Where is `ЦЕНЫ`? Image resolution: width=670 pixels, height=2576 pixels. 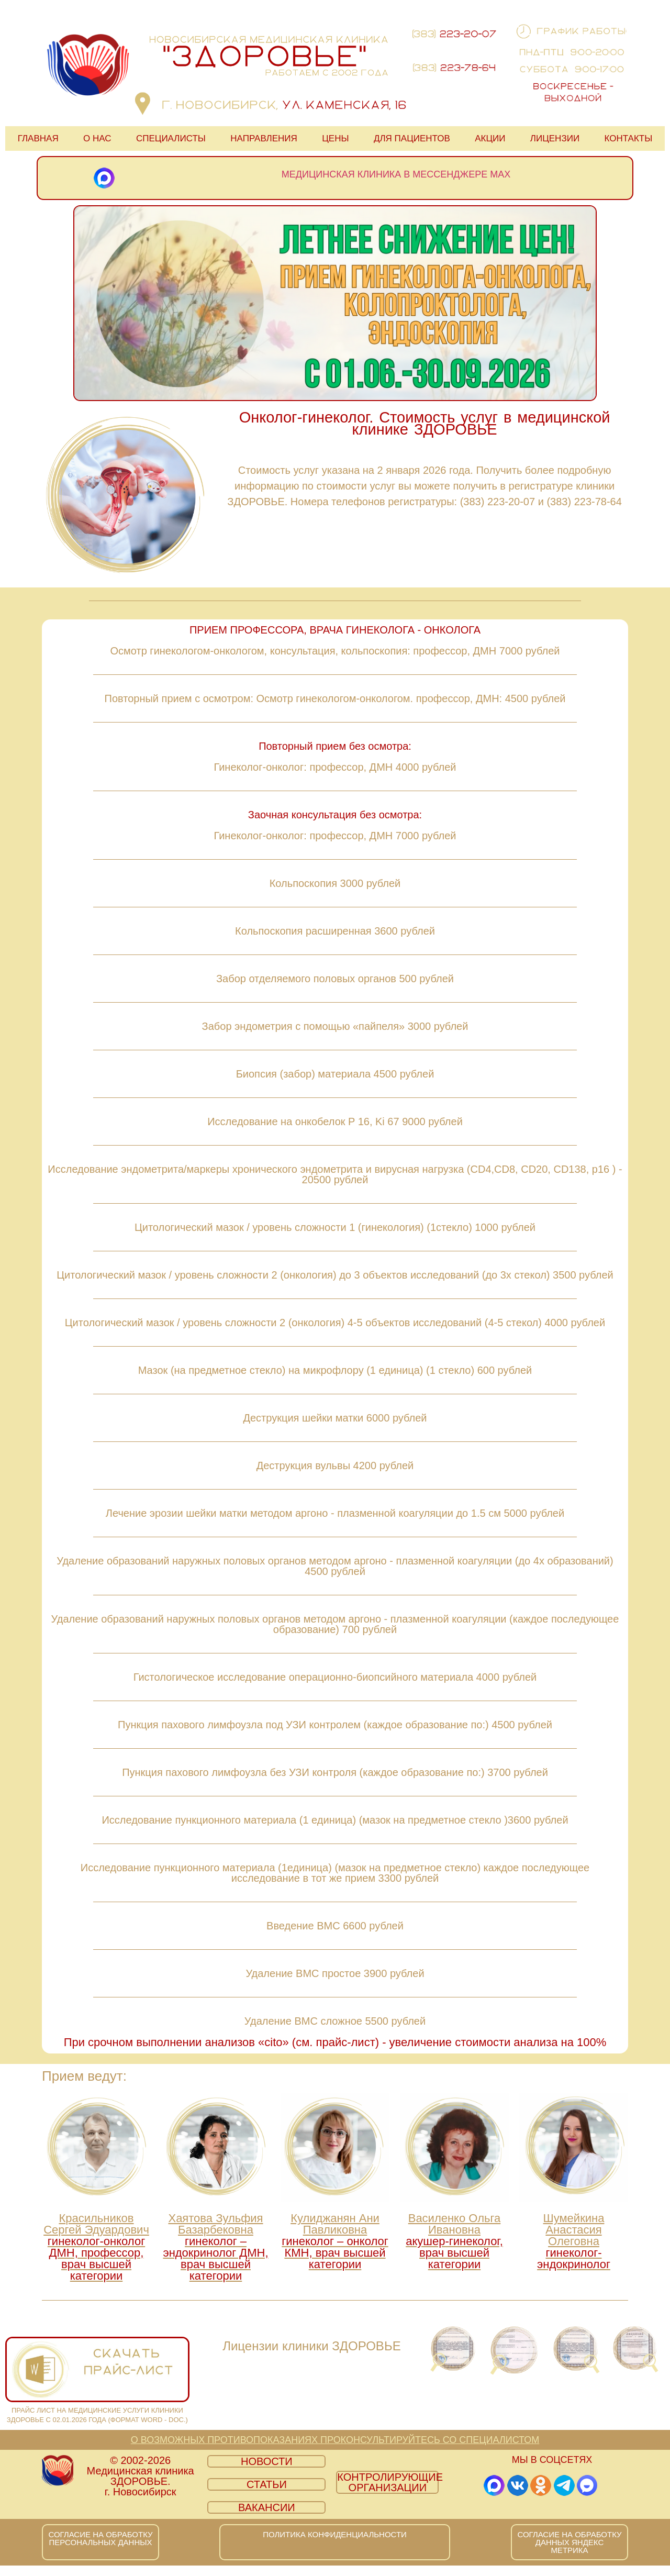
ЦЕНЫ is located at coordinates (335, 138).